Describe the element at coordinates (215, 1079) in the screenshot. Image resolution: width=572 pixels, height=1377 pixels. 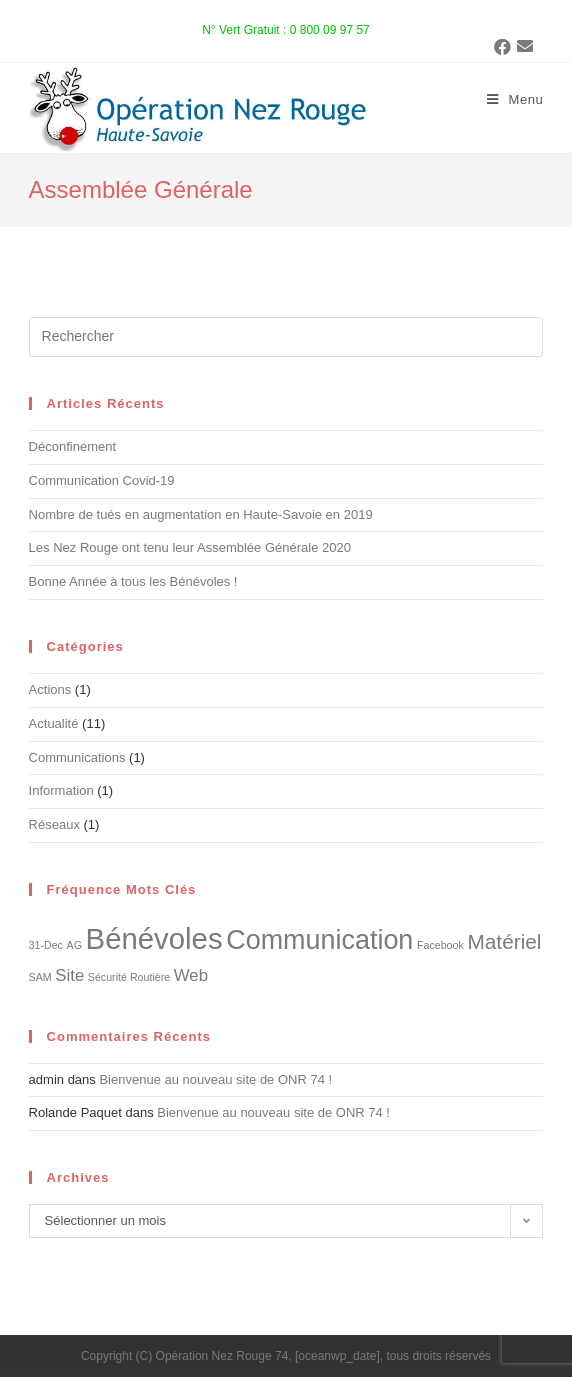
I see `Bienvenue au nouveau site de ONR 74 !` at that location.